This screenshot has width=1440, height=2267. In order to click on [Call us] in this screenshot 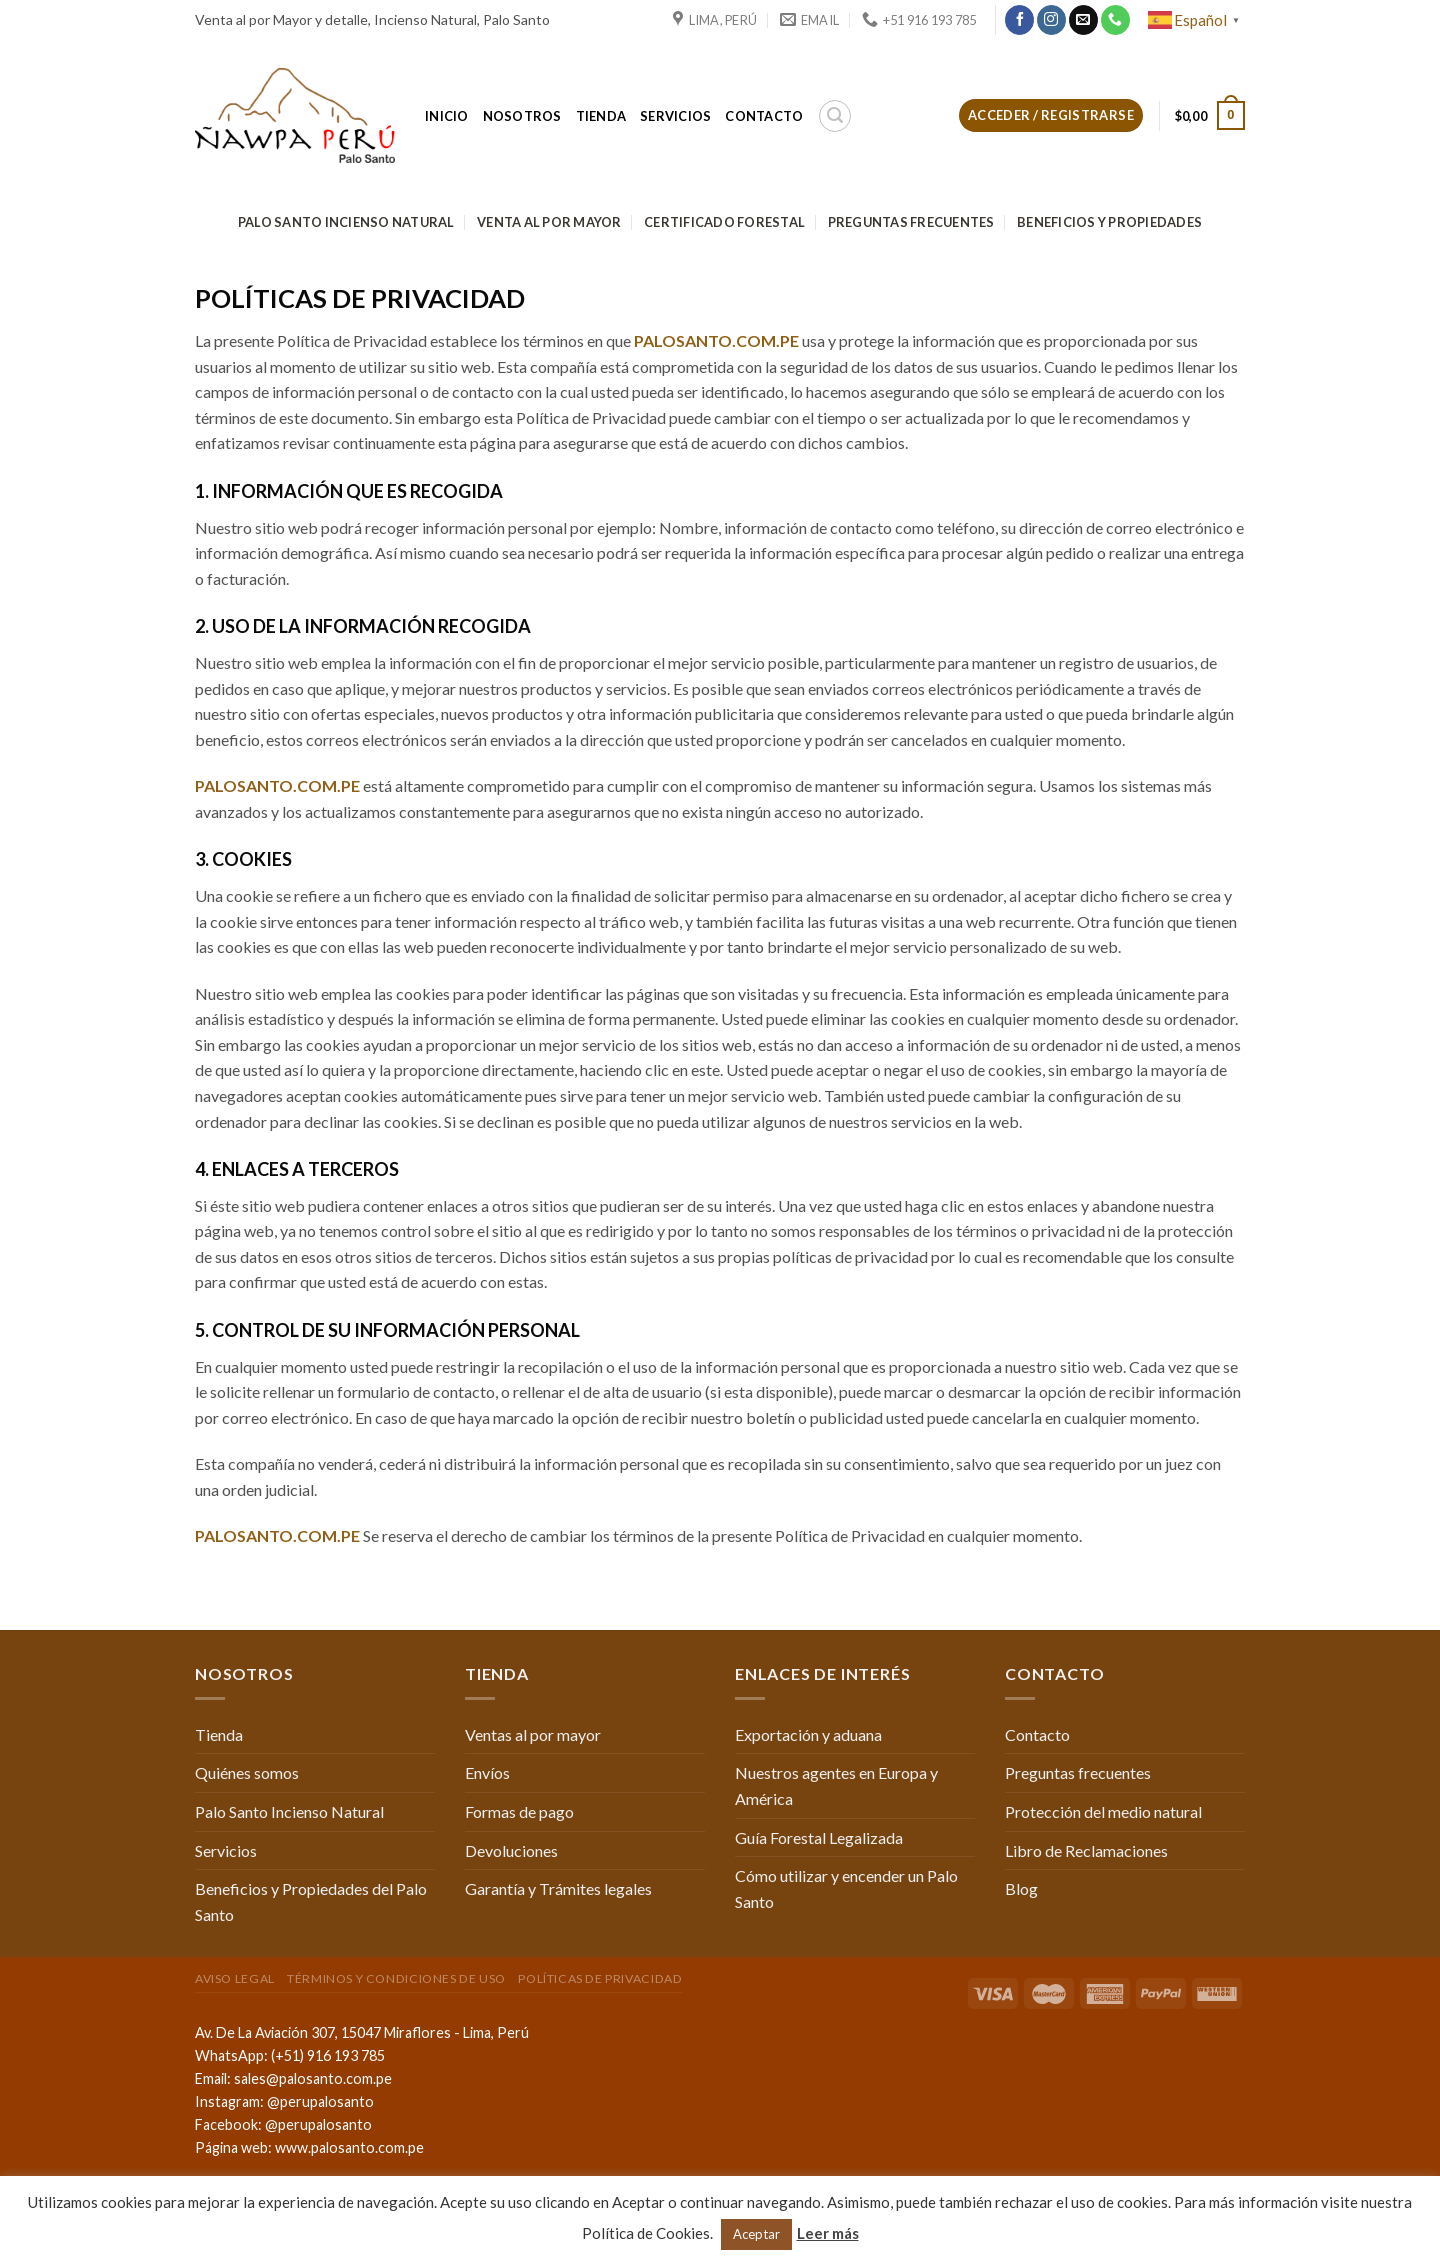, I will do `click(1115, 20)`.